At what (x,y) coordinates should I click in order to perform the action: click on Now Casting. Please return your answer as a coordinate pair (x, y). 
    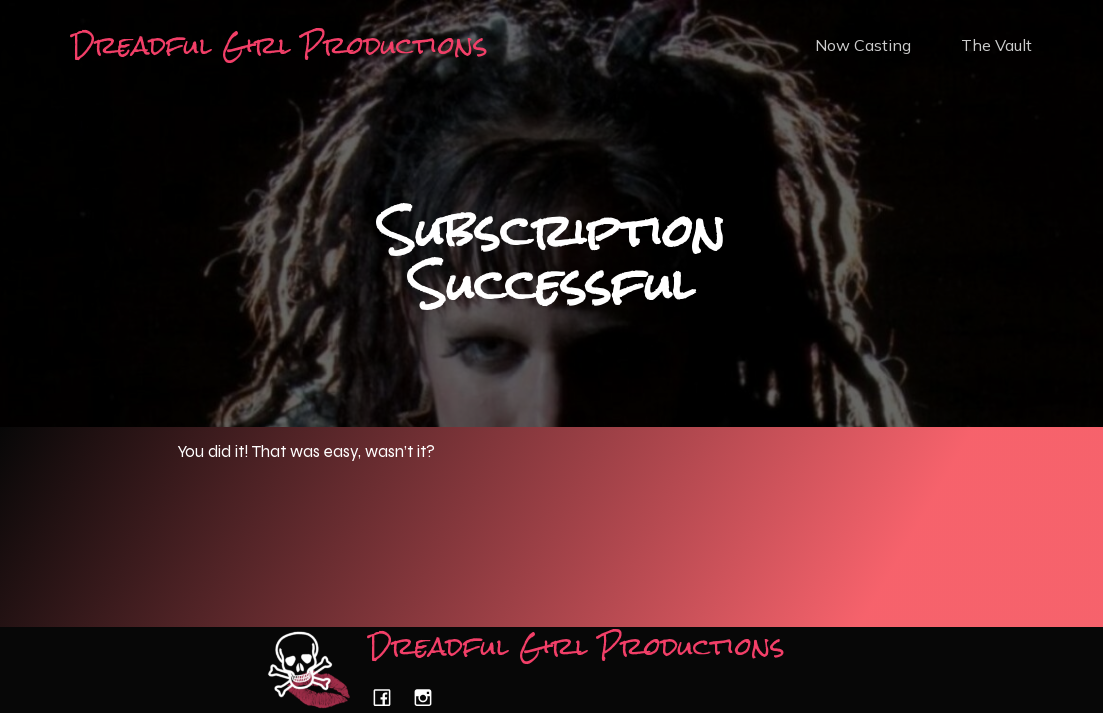
    Looking at the image, I should click on (863, 45).